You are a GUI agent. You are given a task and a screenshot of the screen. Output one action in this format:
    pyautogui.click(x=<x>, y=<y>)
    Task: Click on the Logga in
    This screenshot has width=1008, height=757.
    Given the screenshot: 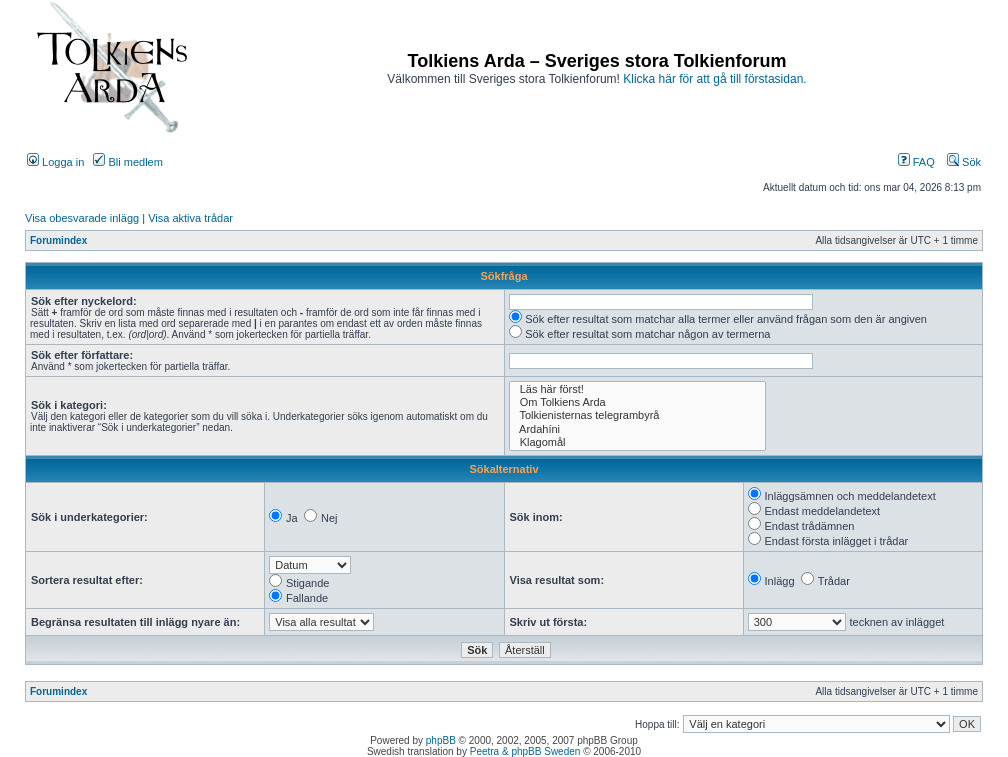 What is the action you would take?
    pyautogui.click(x=55, y=162)
    